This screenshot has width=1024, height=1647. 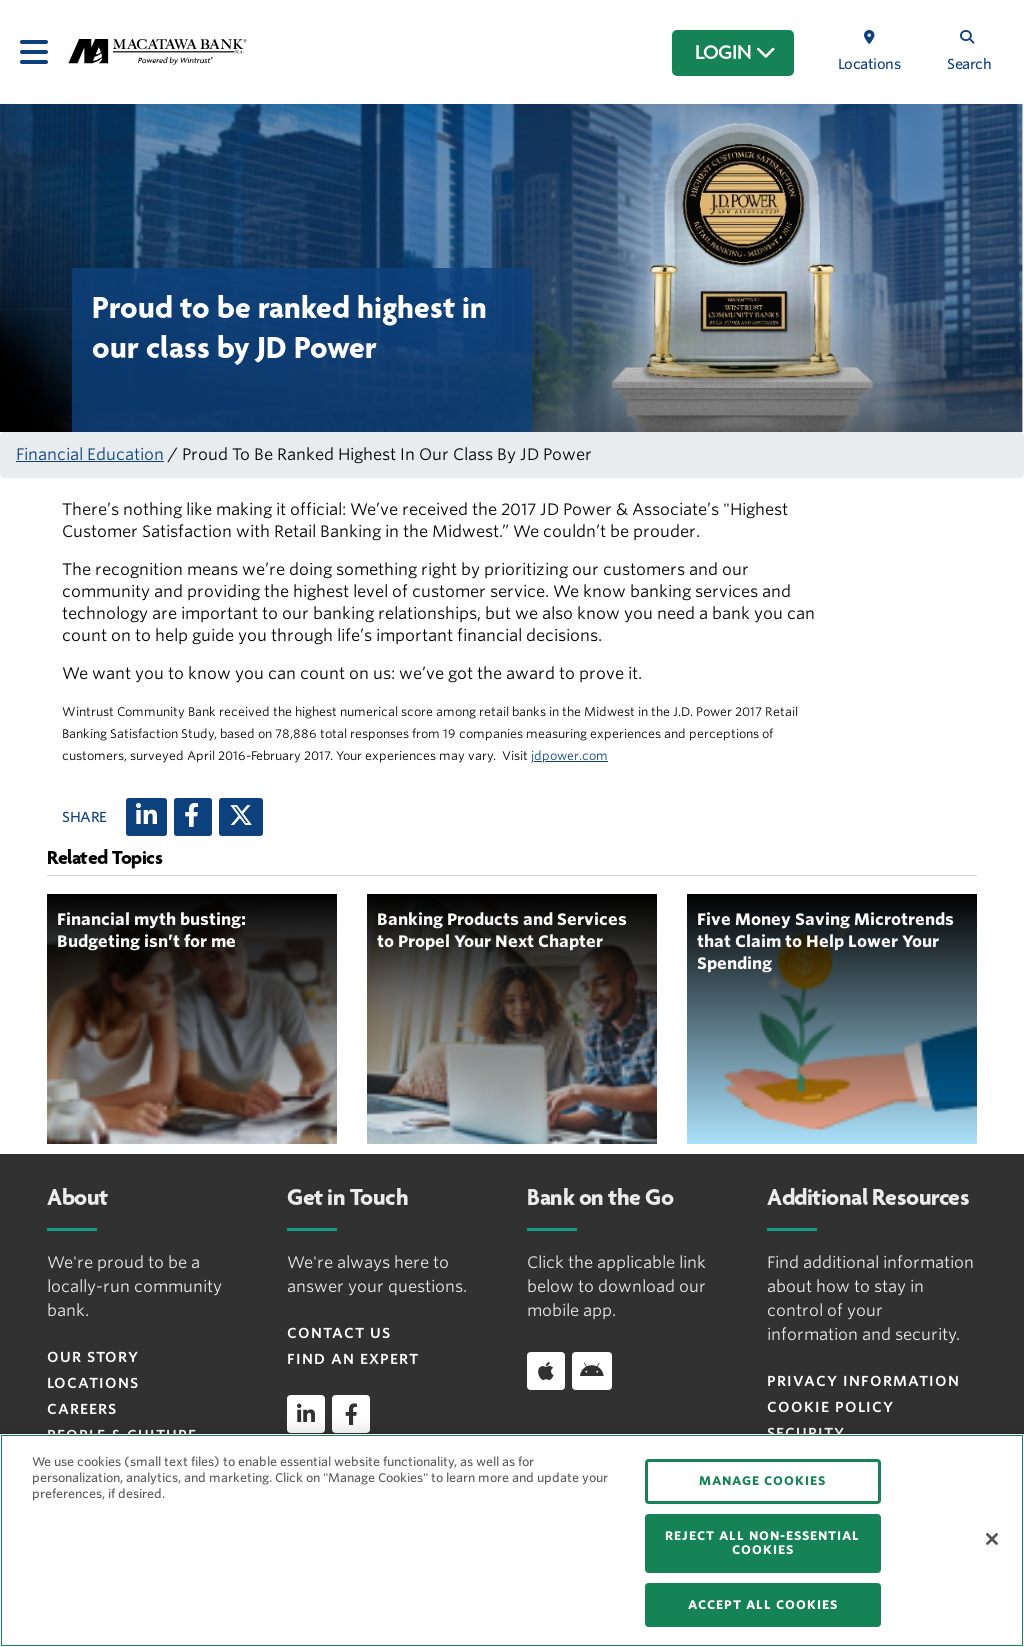 I want to click on Our Story, so click(x=93, y=1357).